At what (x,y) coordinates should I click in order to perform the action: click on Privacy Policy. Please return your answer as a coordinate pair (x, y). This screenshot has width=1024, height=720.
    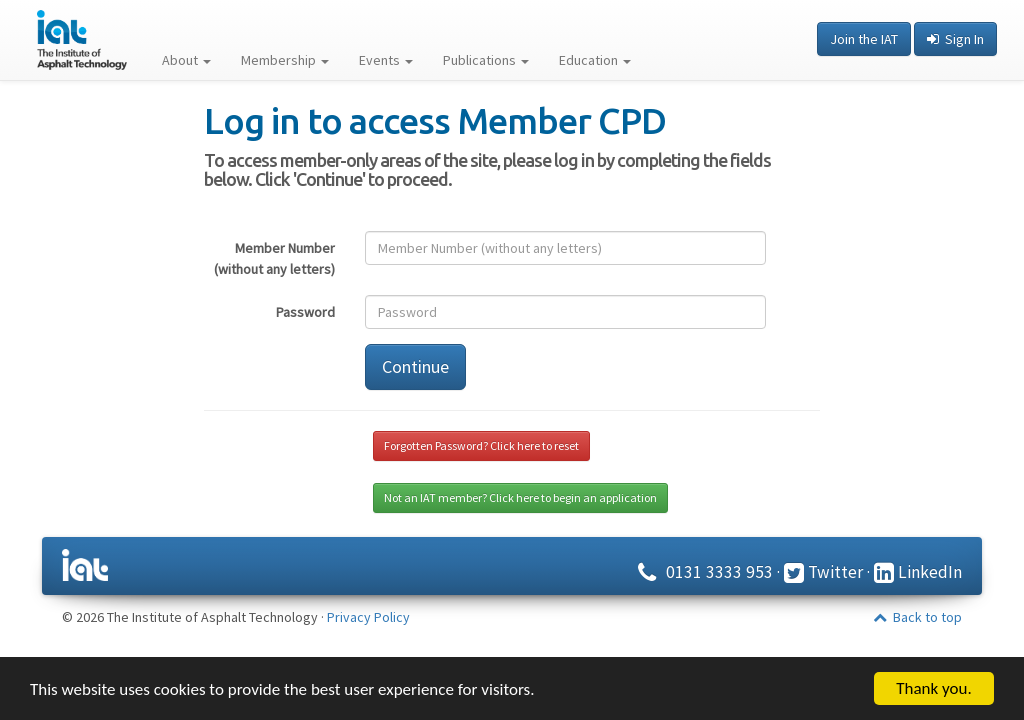
    Looking at the image, I should click on (368, 617).